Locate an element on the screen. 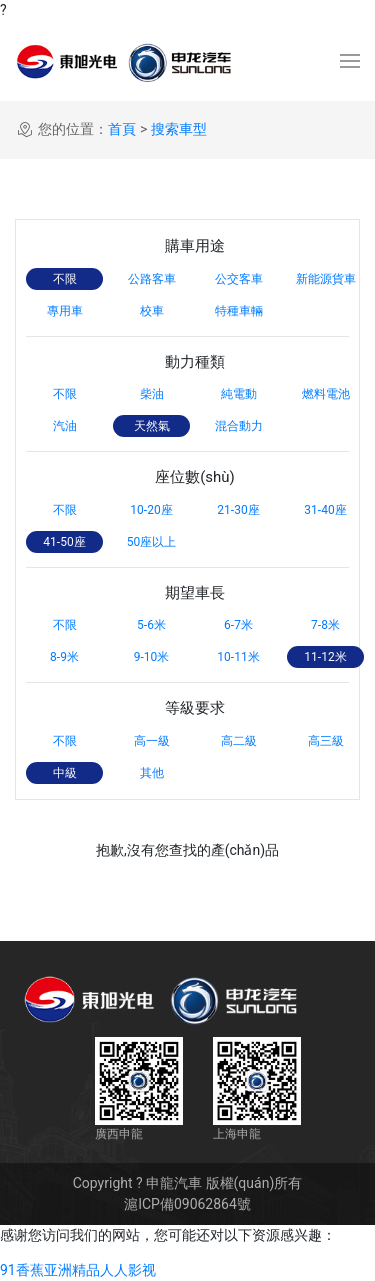 The width and height of the screenshot is (375, 1281). 7-8米 is located at coordinates (325, 625).